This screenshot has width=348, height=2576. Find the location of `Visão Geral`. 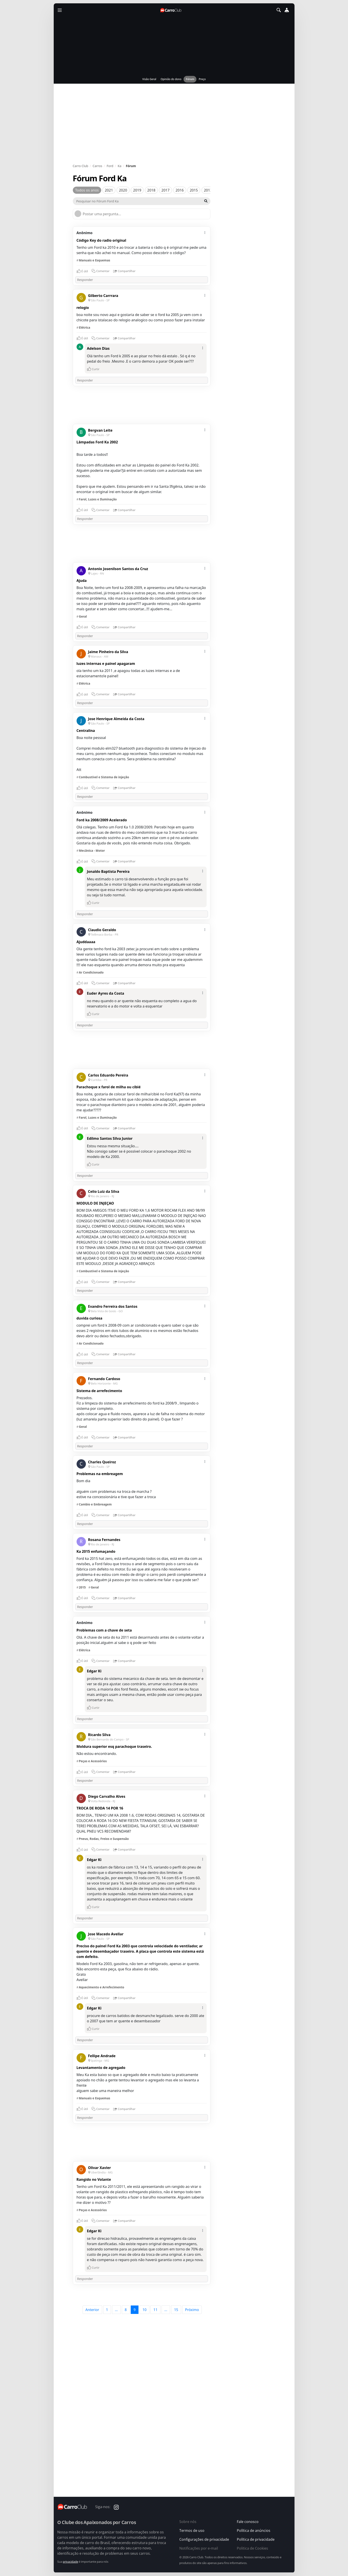

Visão Geral is located at coordinates (149, 79).